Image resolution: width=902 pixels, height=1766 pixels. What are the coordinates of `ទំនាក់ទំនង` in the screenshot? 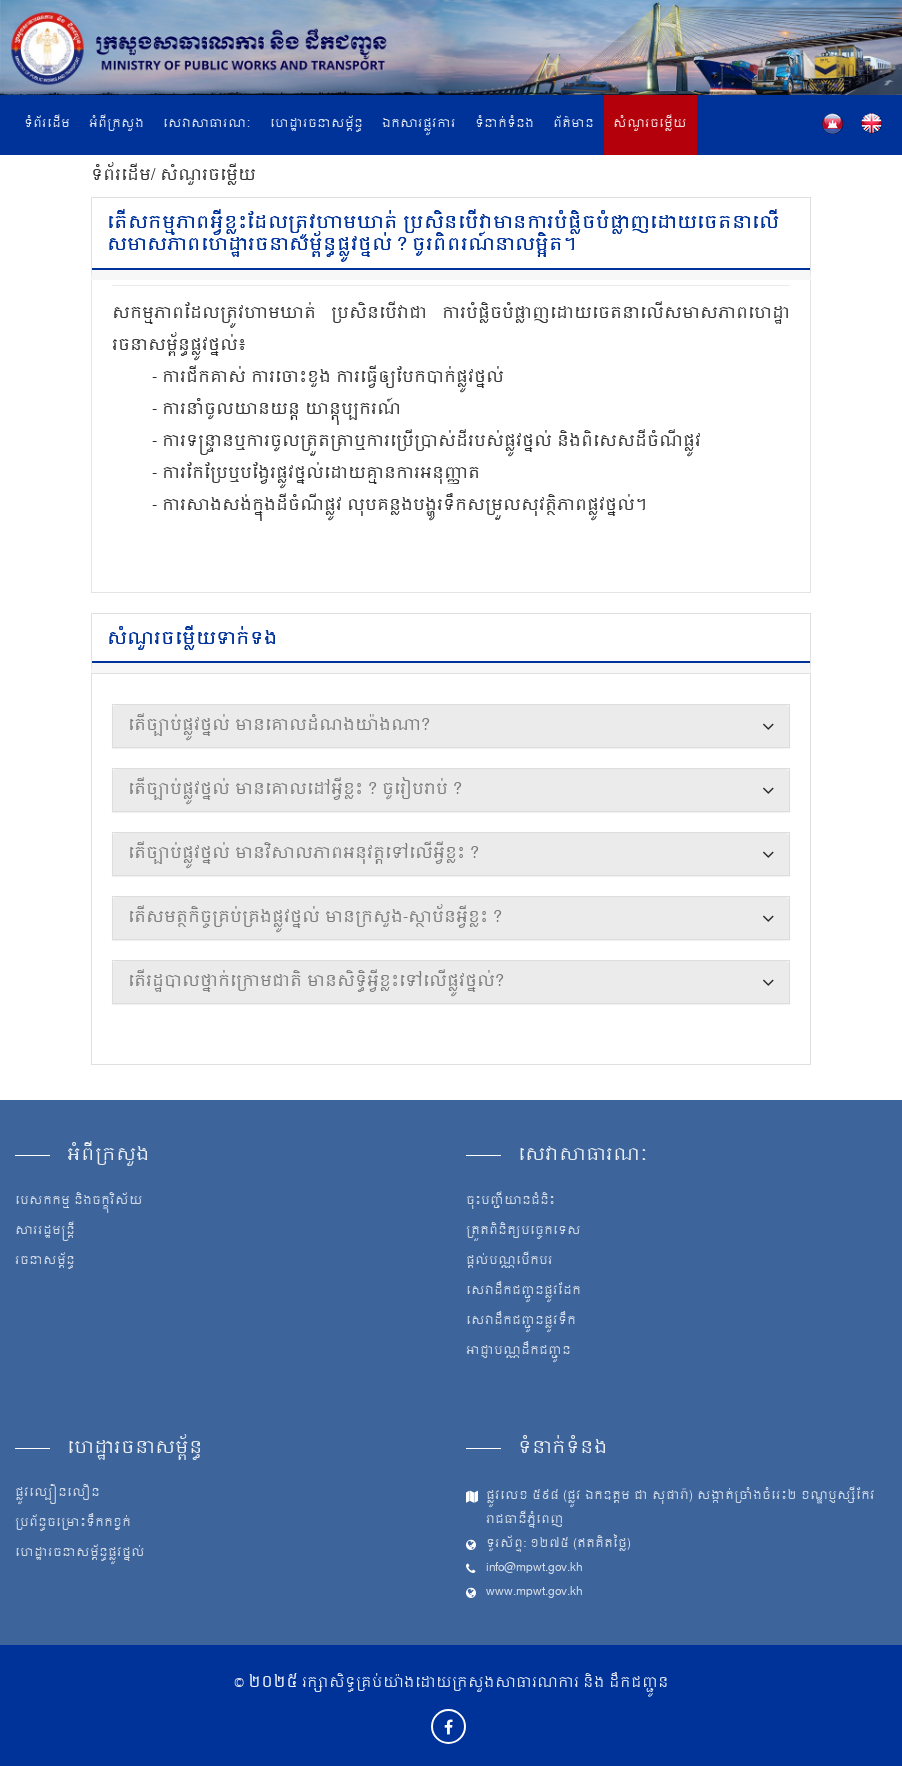 It's located at (504, 124).